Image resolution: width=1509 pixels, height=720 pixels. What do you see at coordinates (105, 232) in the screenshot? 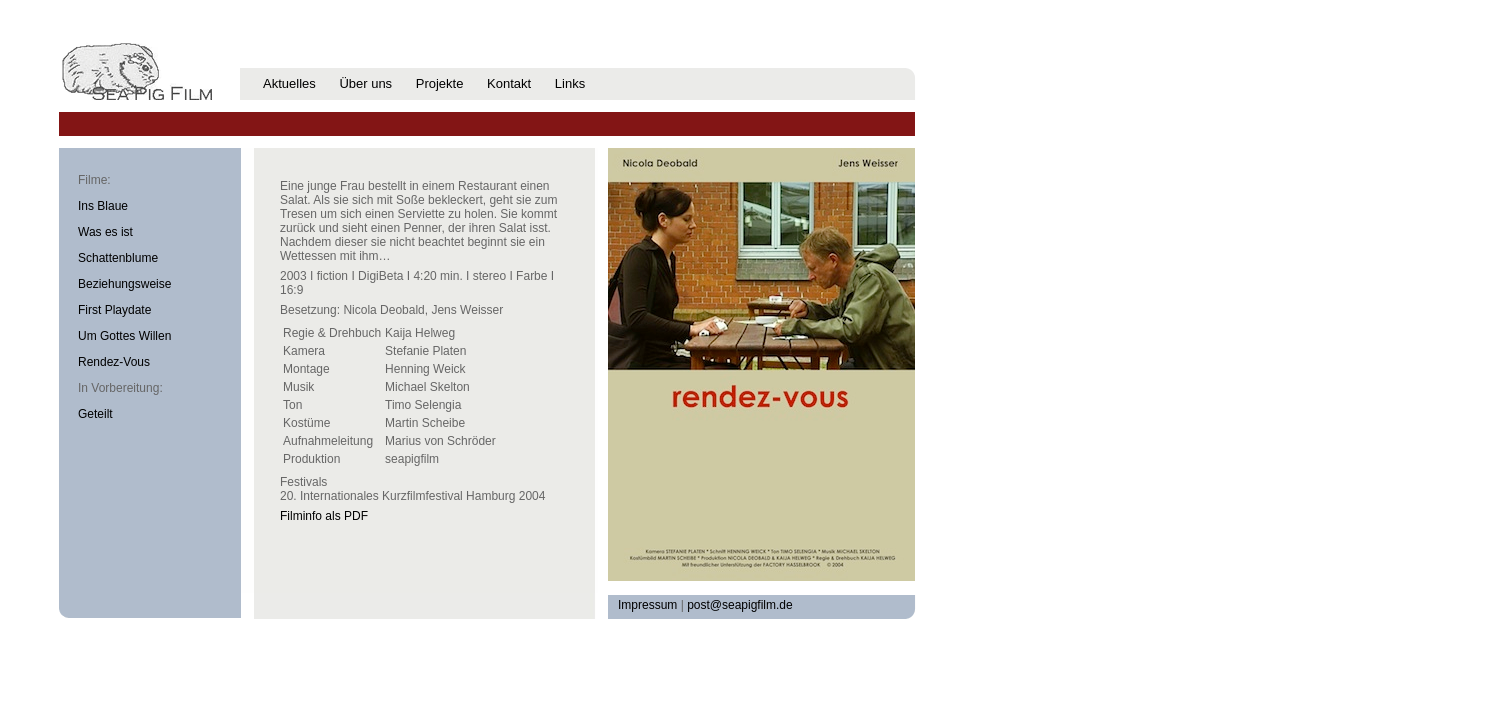
I see `Was es ist` at bounding box center [105, 232].